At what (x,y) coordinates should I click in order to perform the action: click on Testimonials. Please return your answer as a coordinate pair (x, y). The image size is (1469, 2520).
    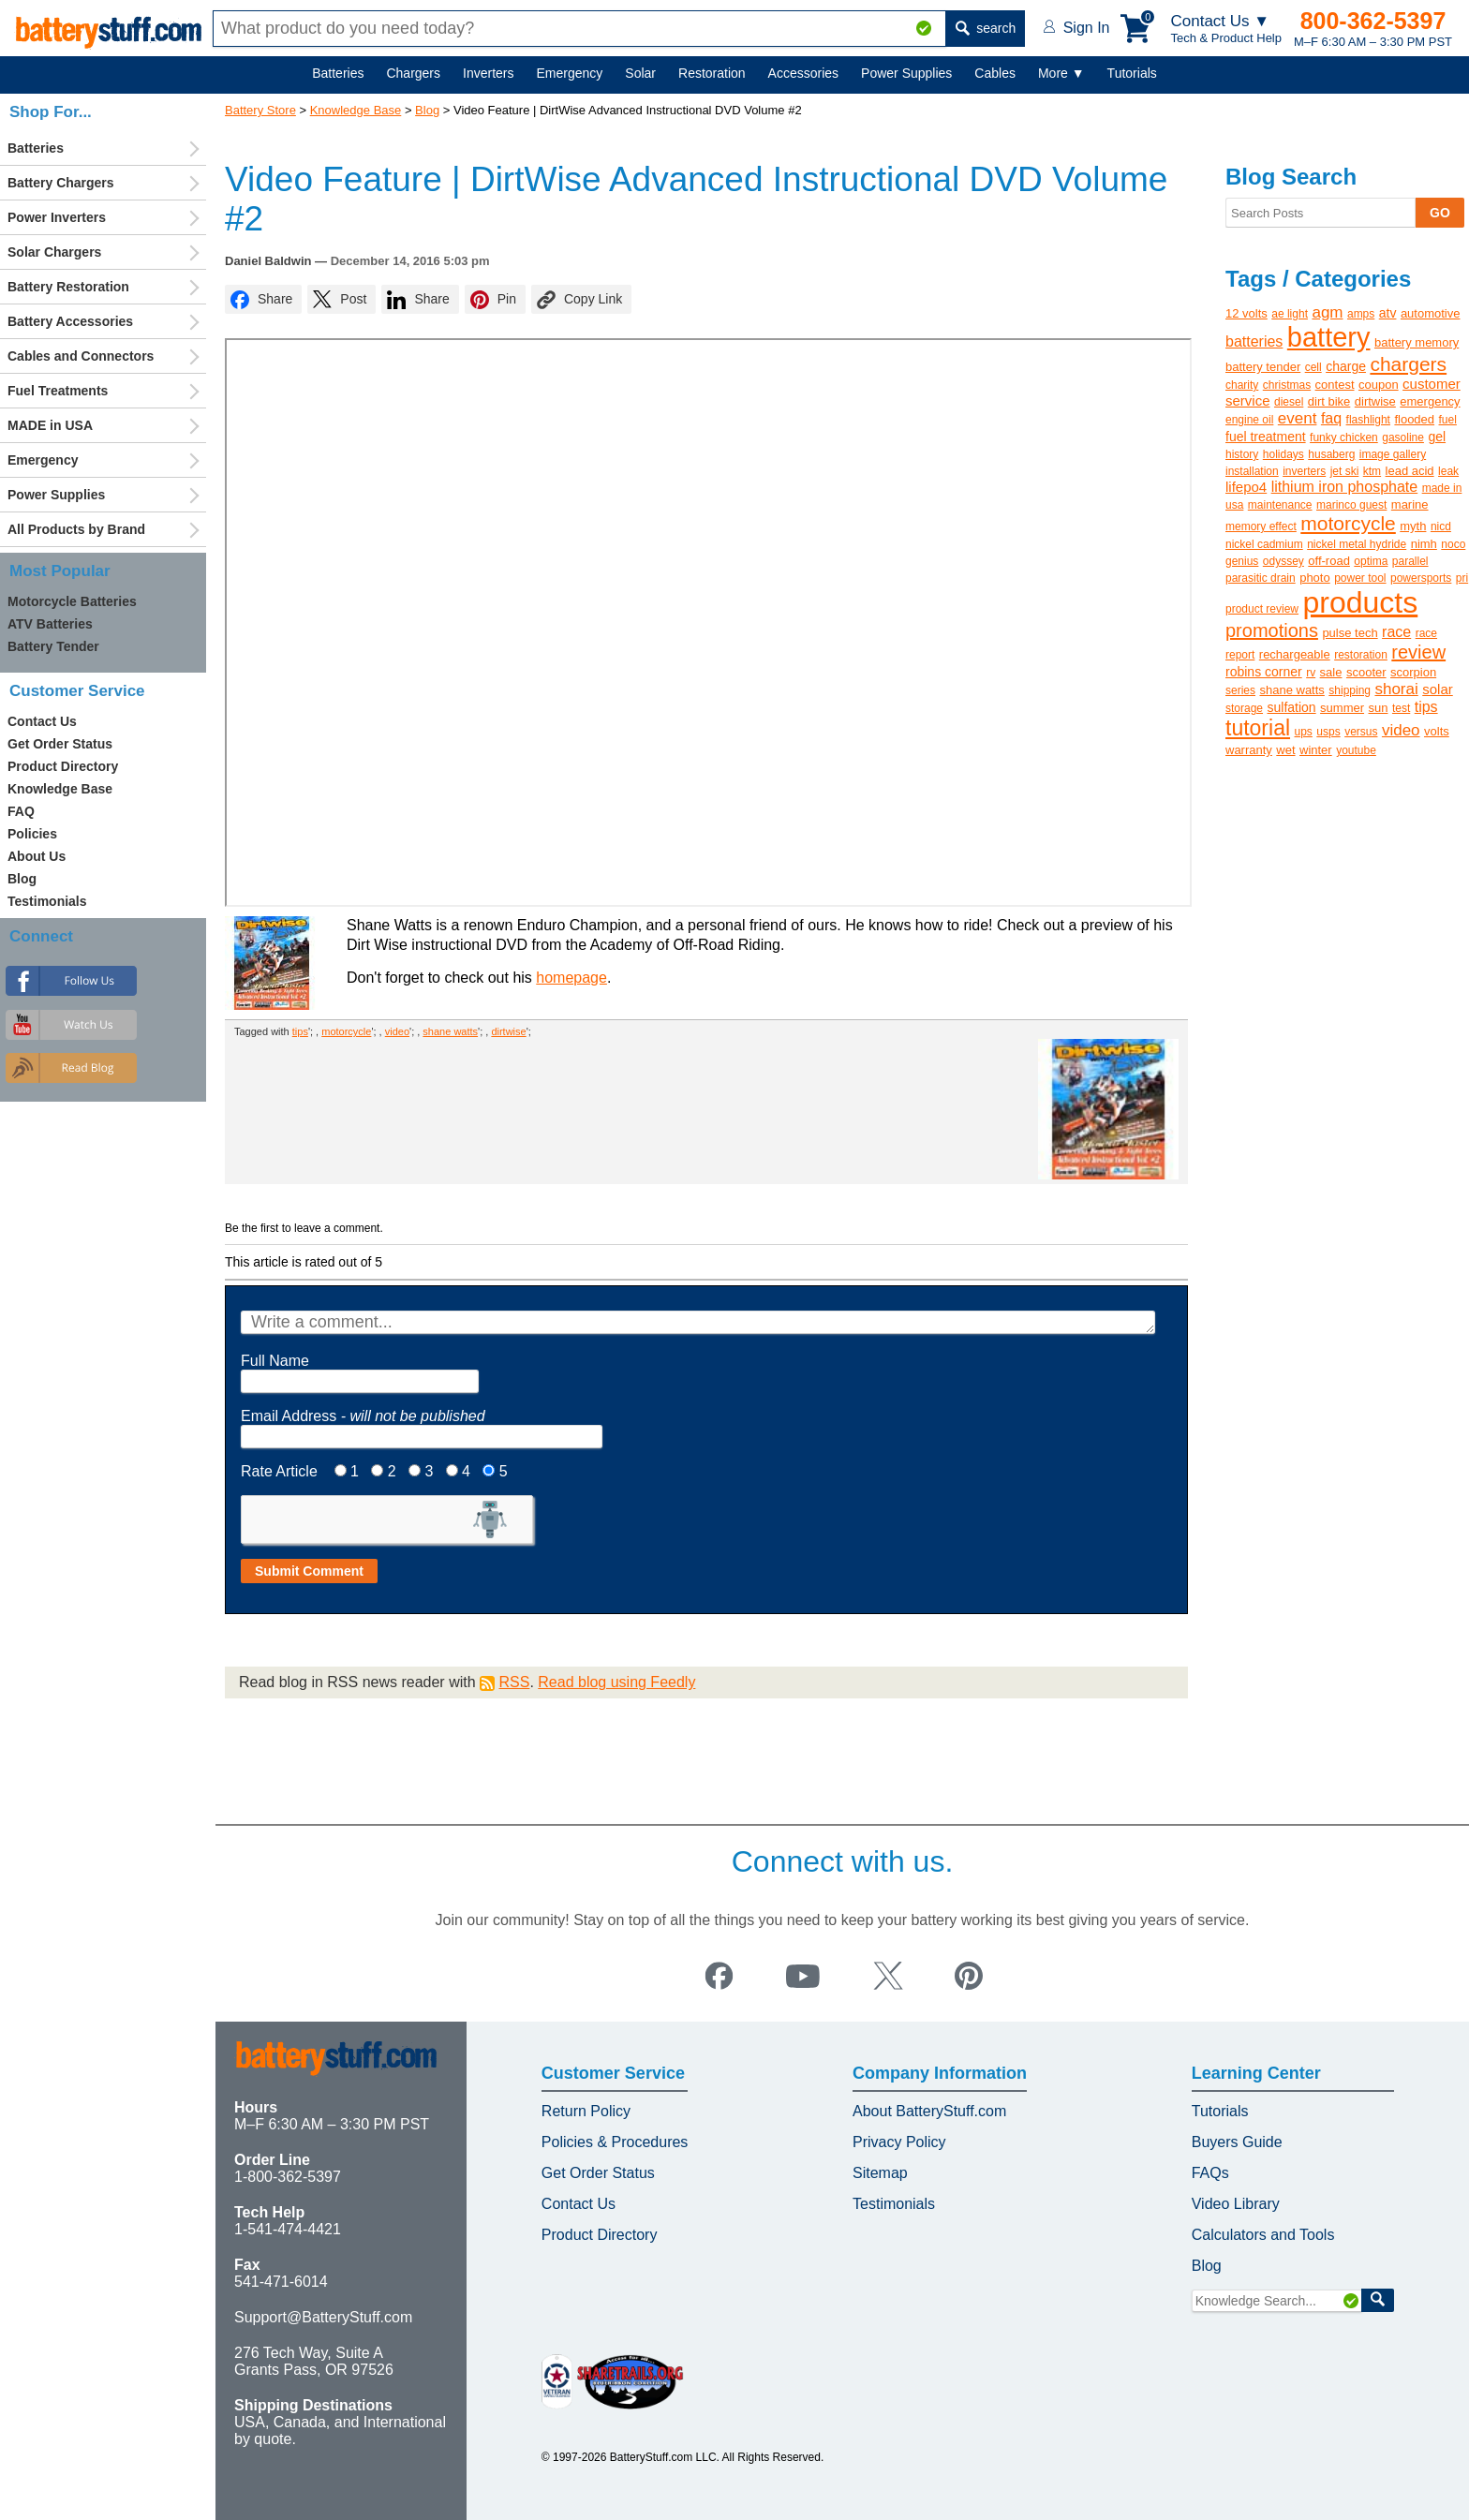
    Looking at the image, I should click on (47, 901).